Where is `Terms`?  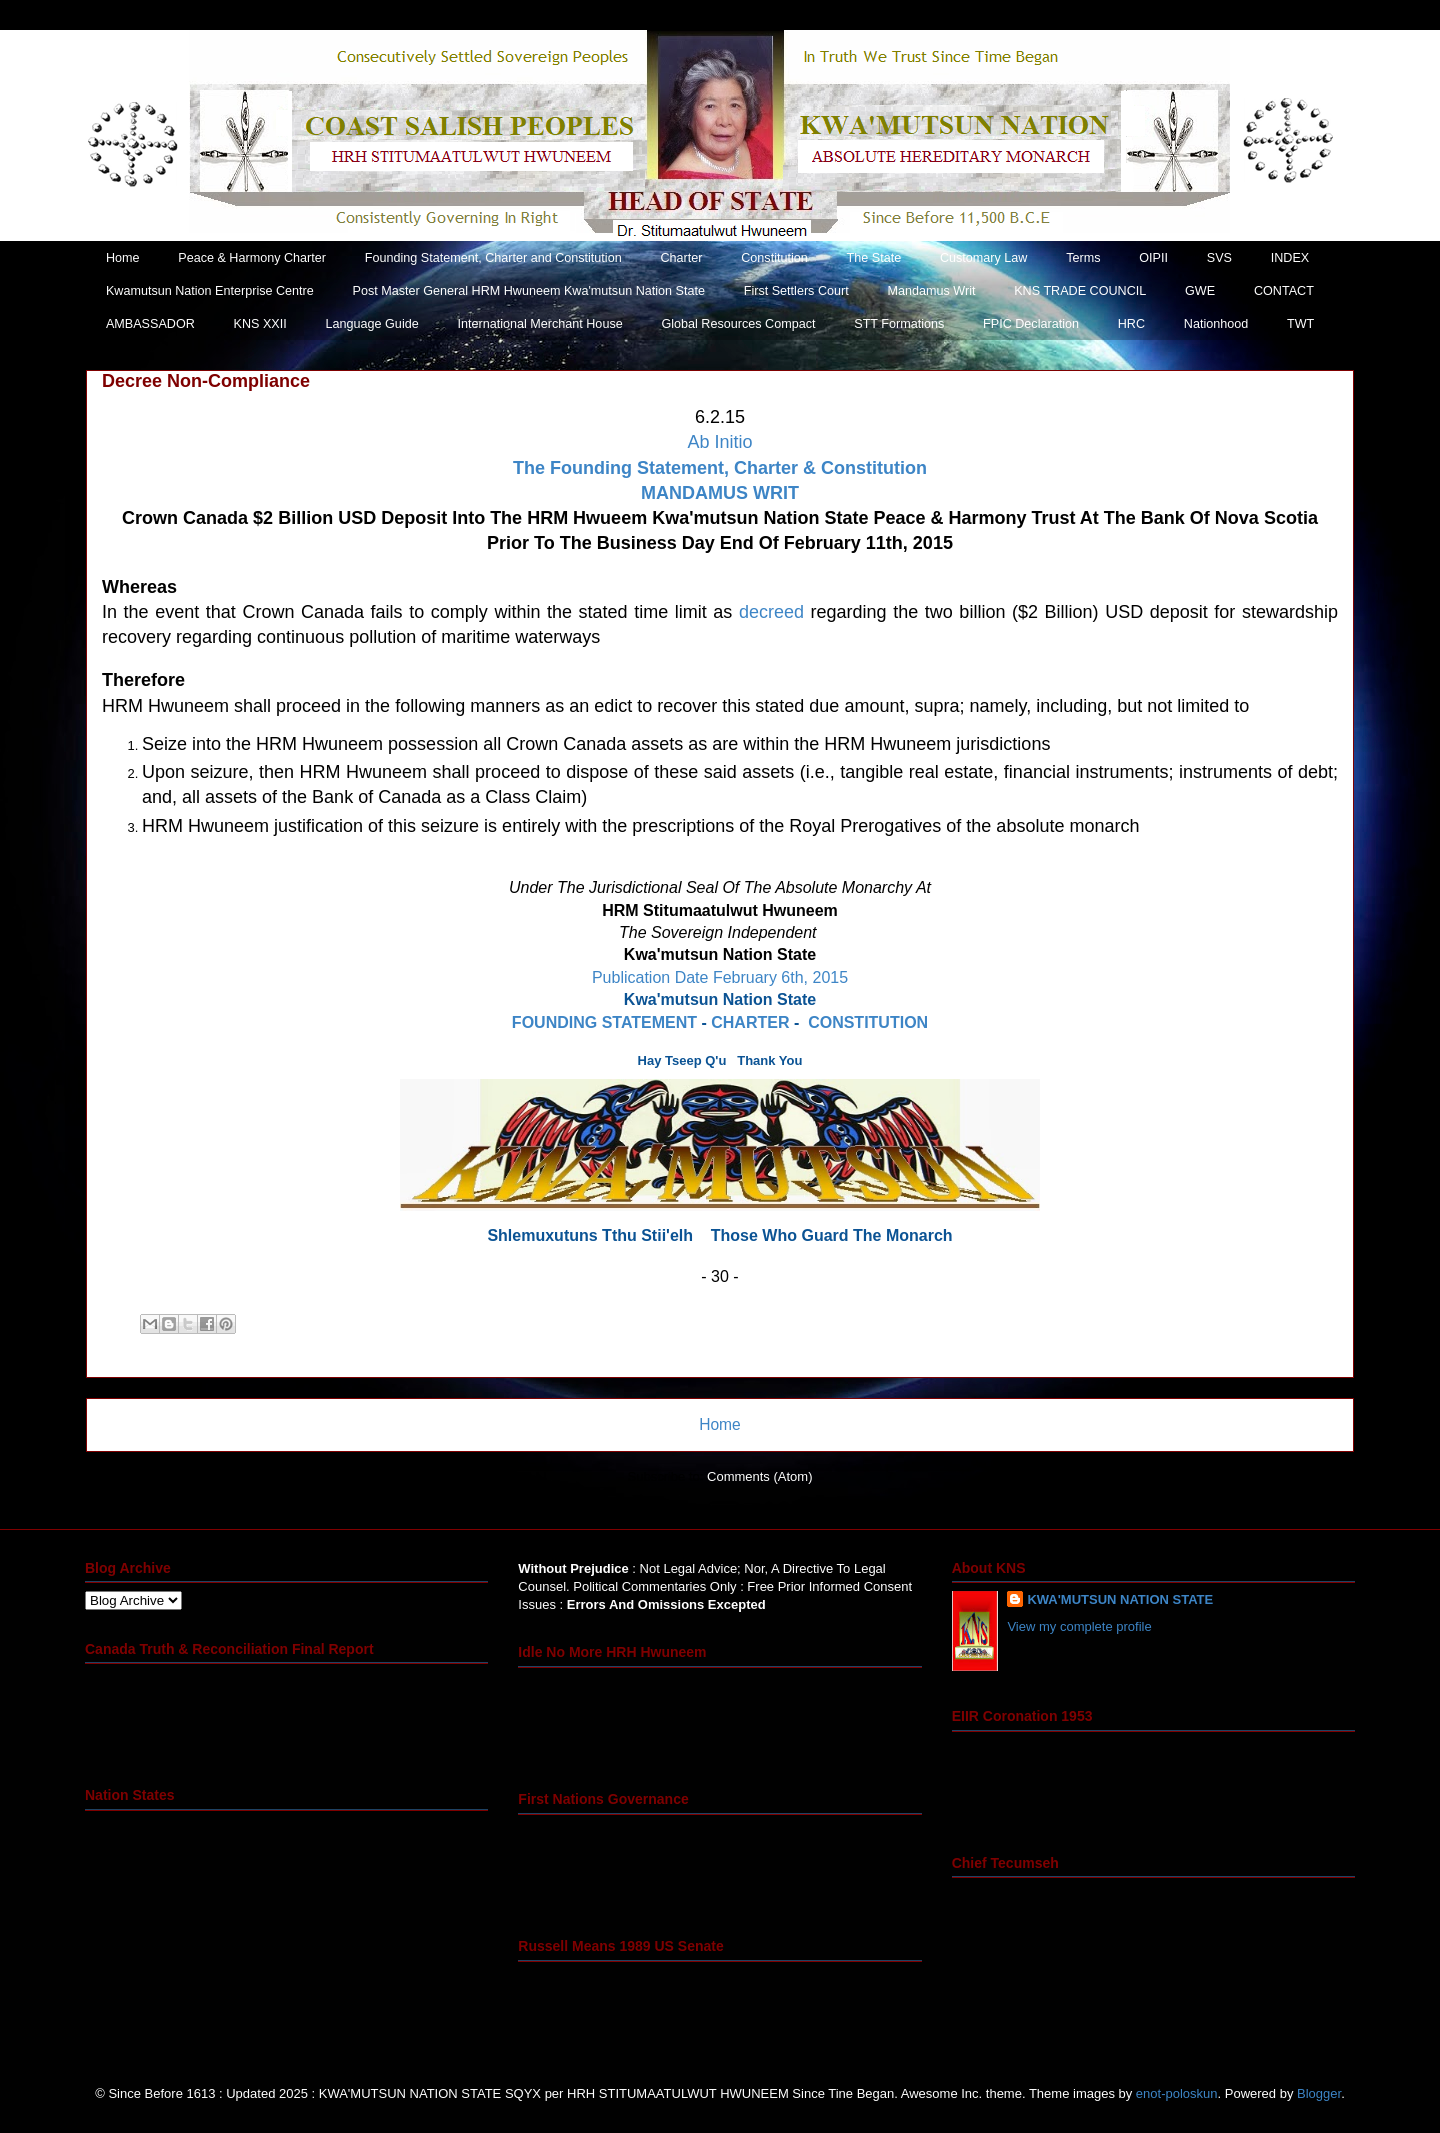 Terms is located at coordinates (1083, 258).